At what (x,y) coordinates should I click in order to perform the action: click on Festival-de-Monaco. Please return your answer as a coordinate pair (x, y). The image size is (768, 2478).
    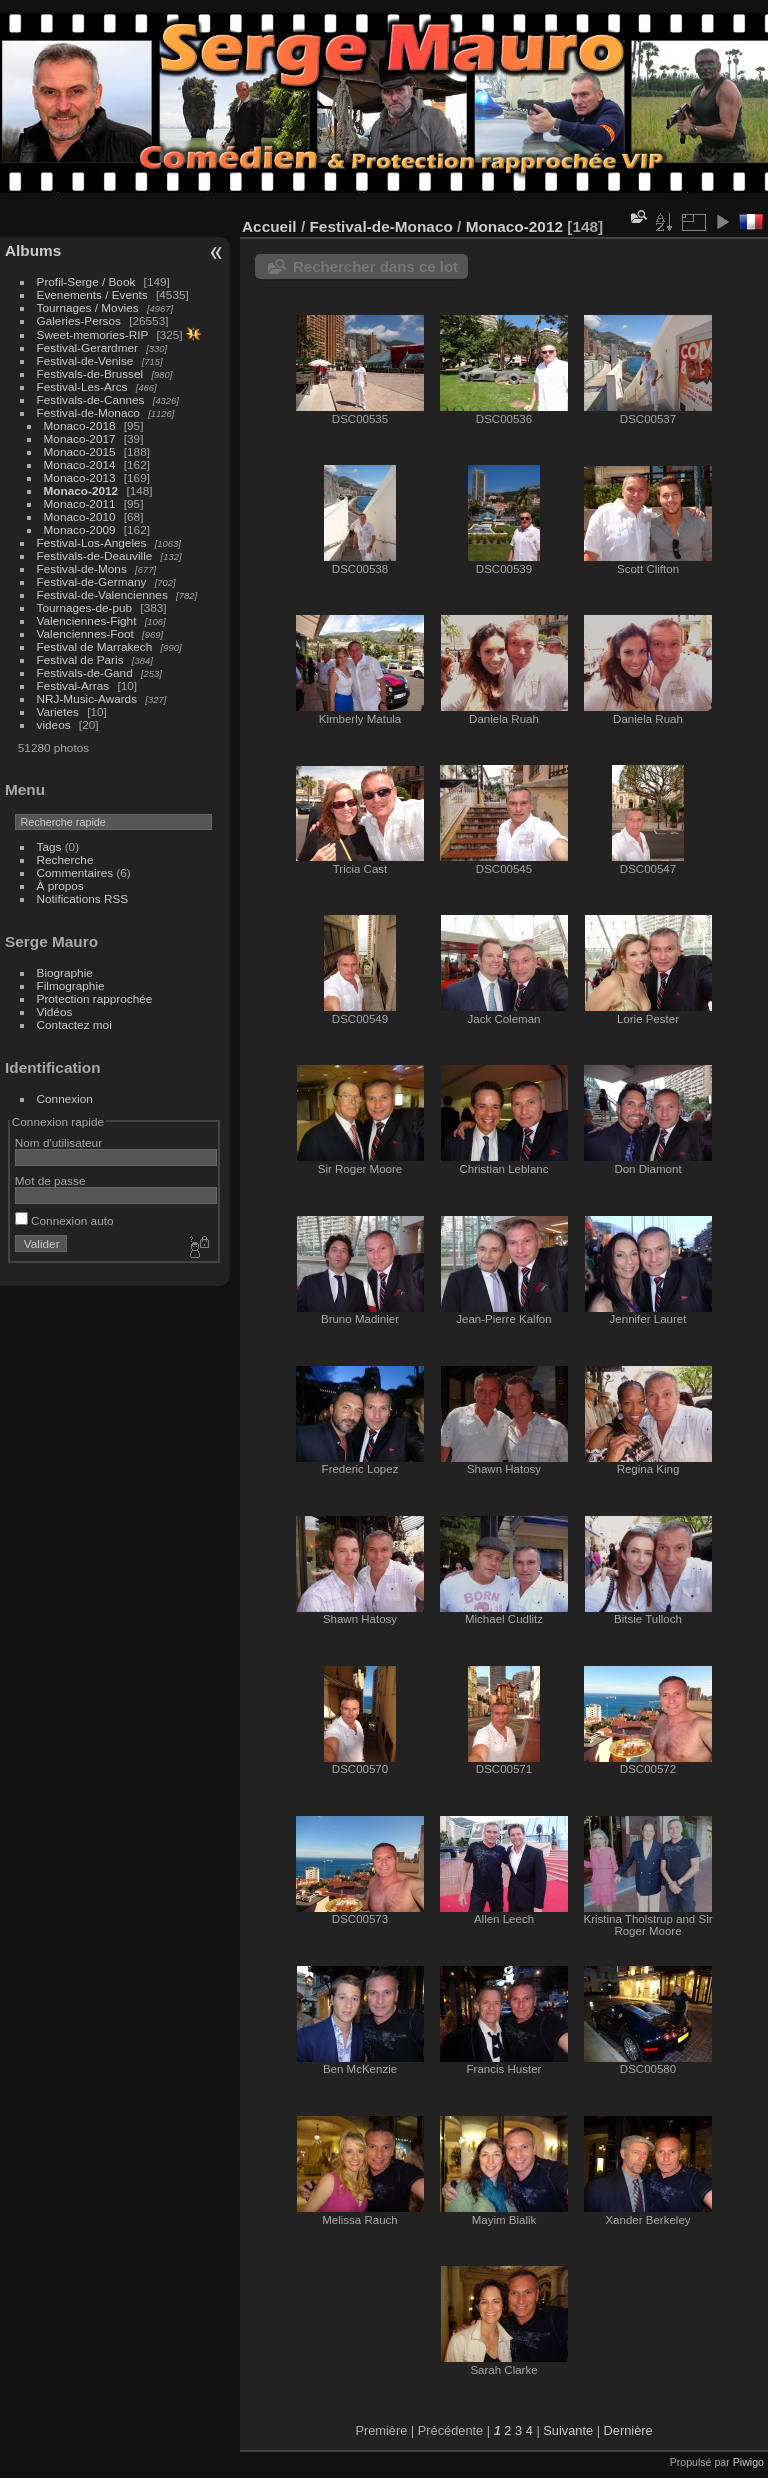
    Looking at the image, I should click on (88, 412).